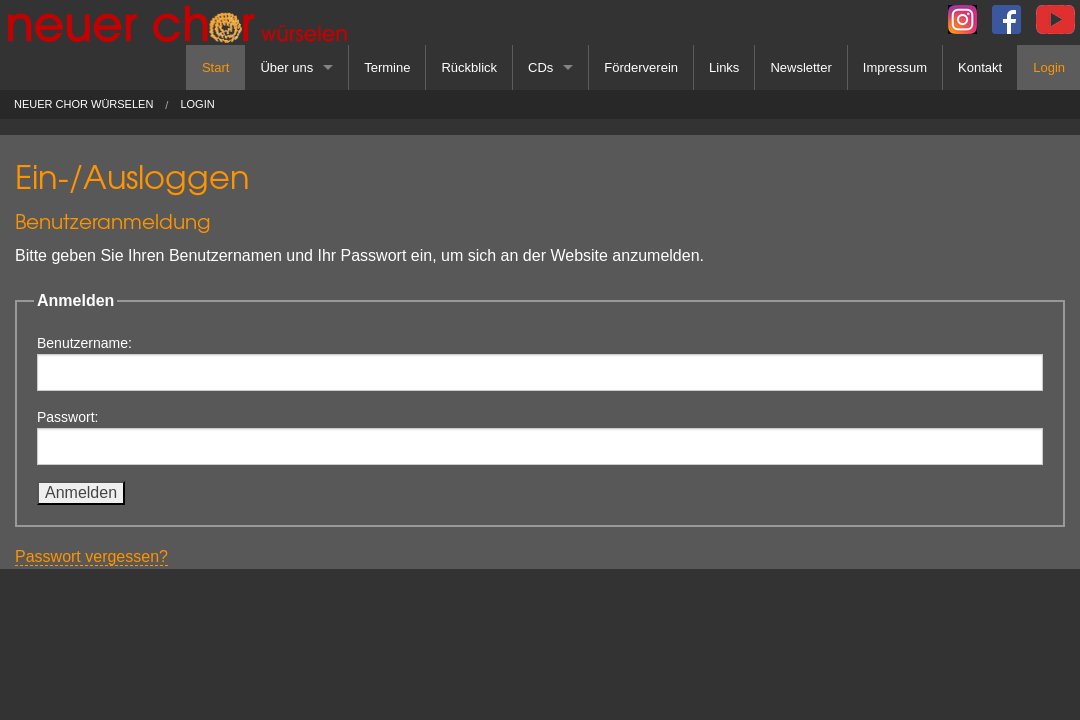 The image size is (1080, 720). What do you see at coordinates (540, 363) in the screenshot?
I see `Benutzername:` at bounding box center [540, 363].